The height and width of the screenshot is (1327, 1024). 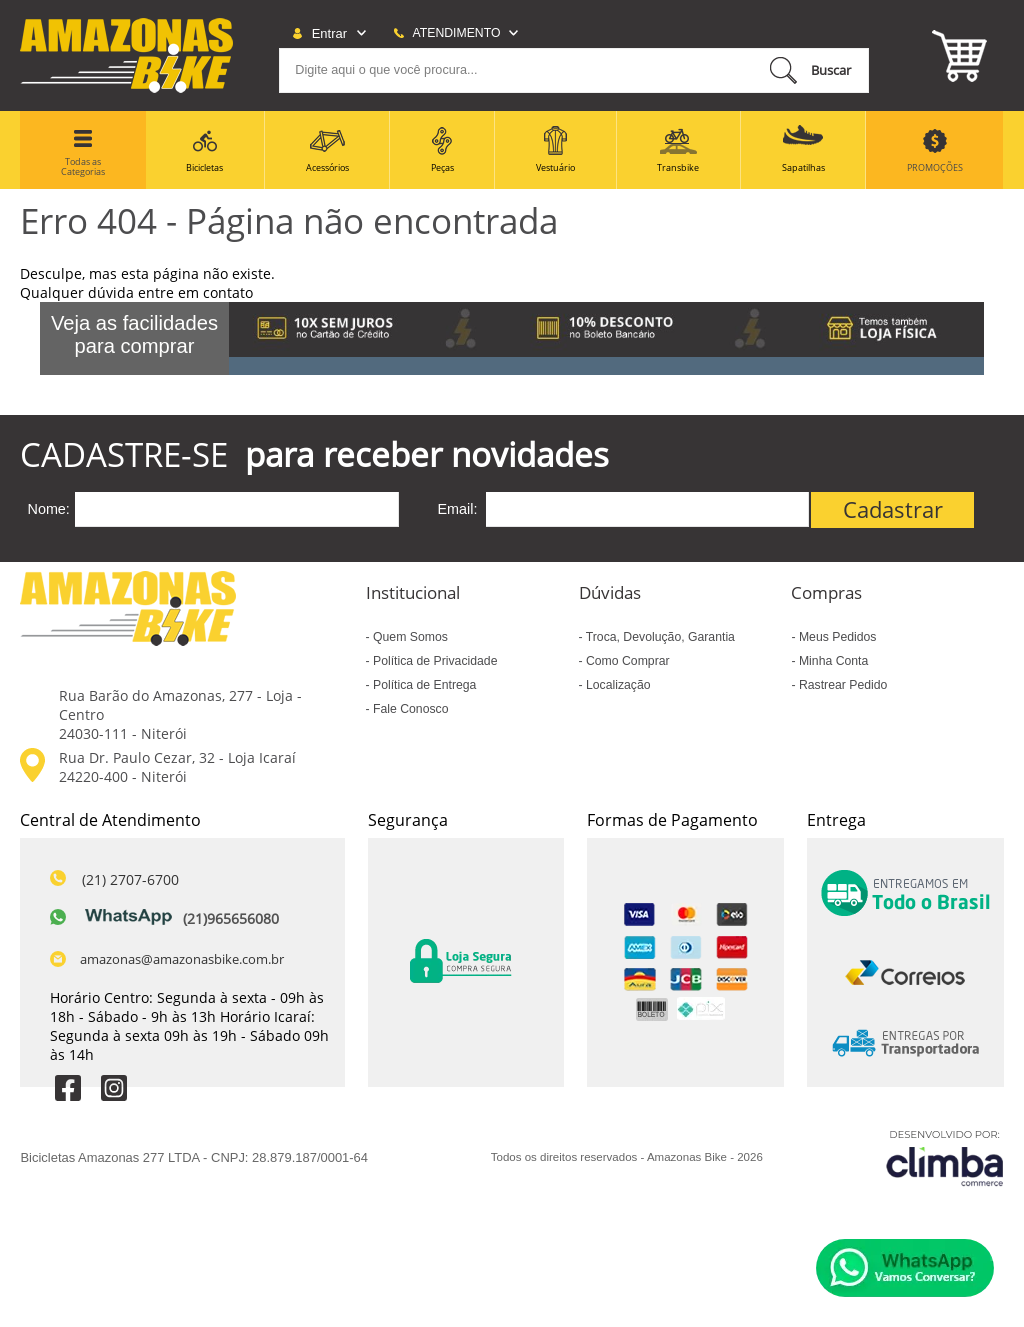 I want to click on Política de Privacidade, so click(x=434, y=661).